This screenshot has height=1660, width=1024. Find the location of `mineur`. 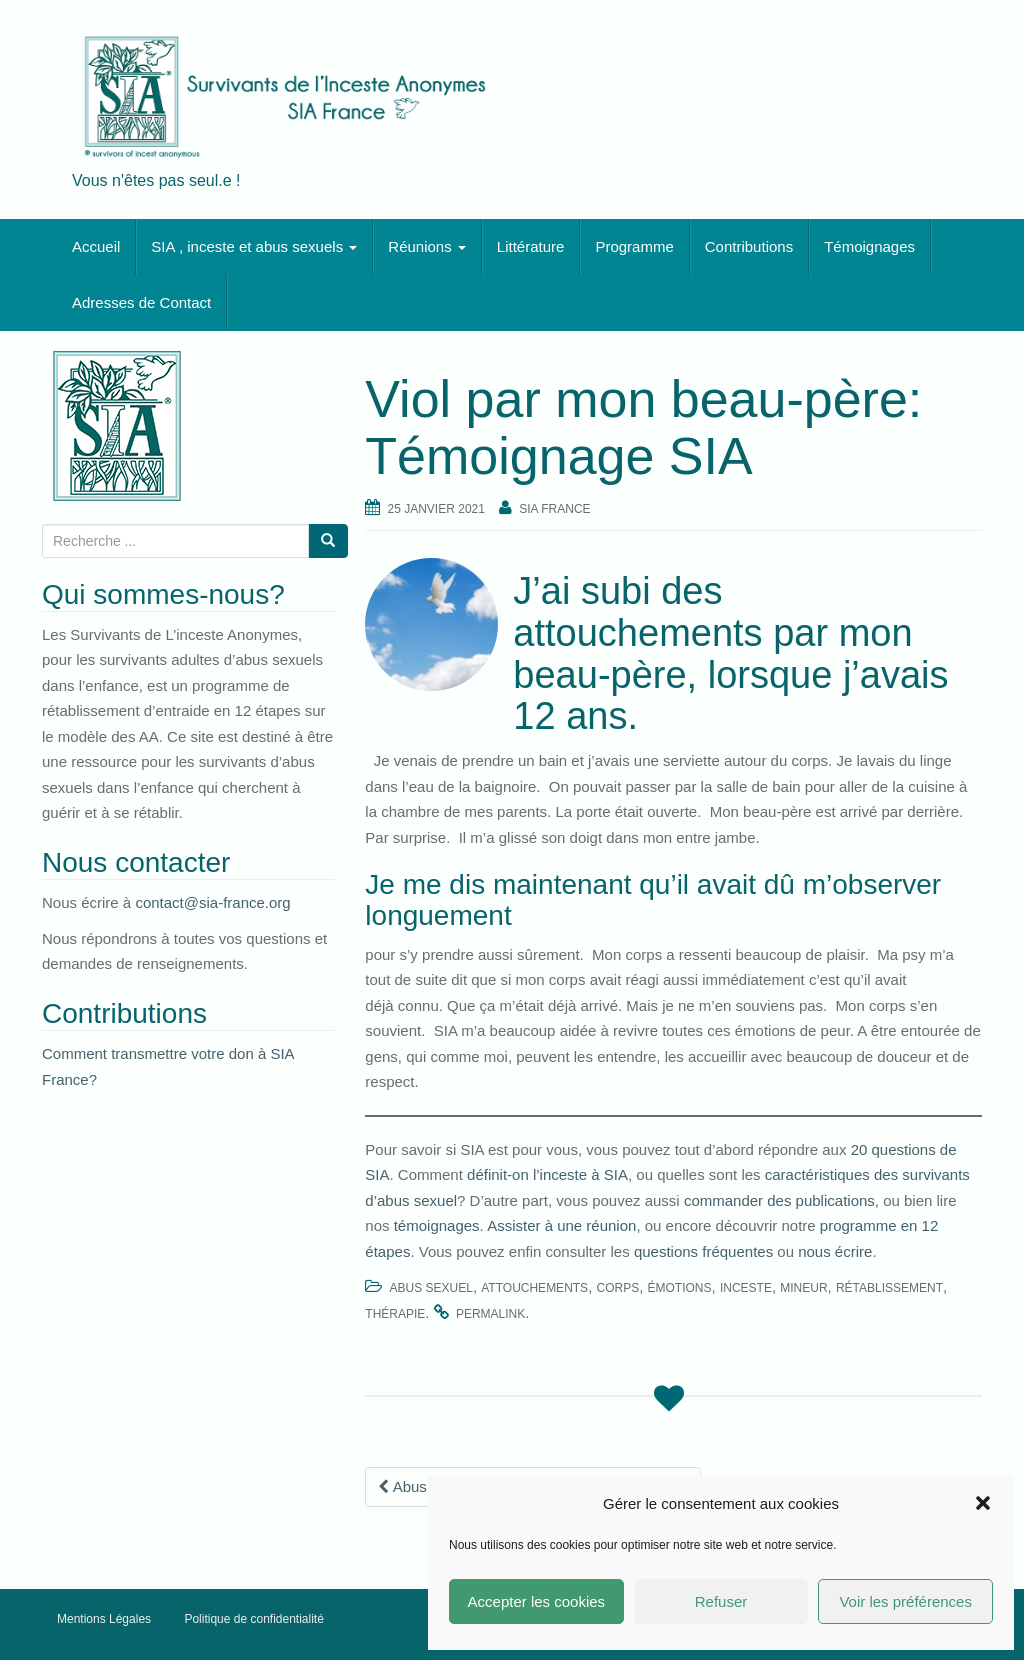

mineur is located at coordinates (803, 1288).